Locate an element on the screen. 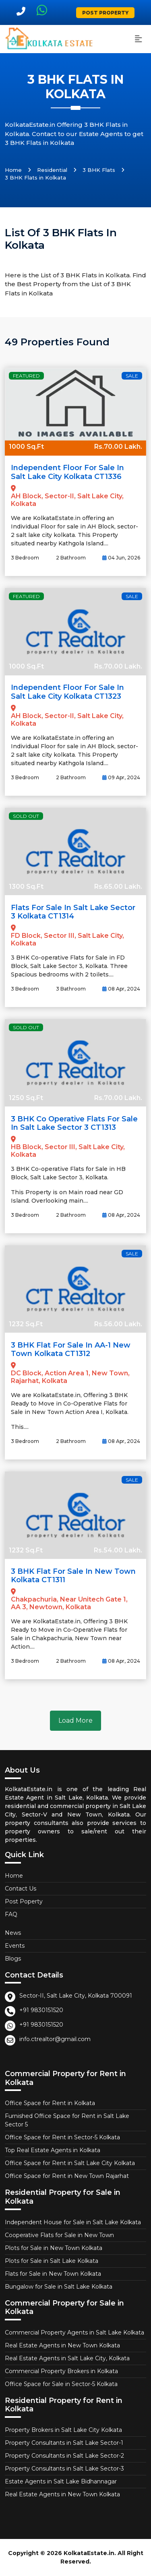 The width and height of the screenshot is (151, 2576). Rs.70.00 Lakh. is located at coordinates (118, 446).